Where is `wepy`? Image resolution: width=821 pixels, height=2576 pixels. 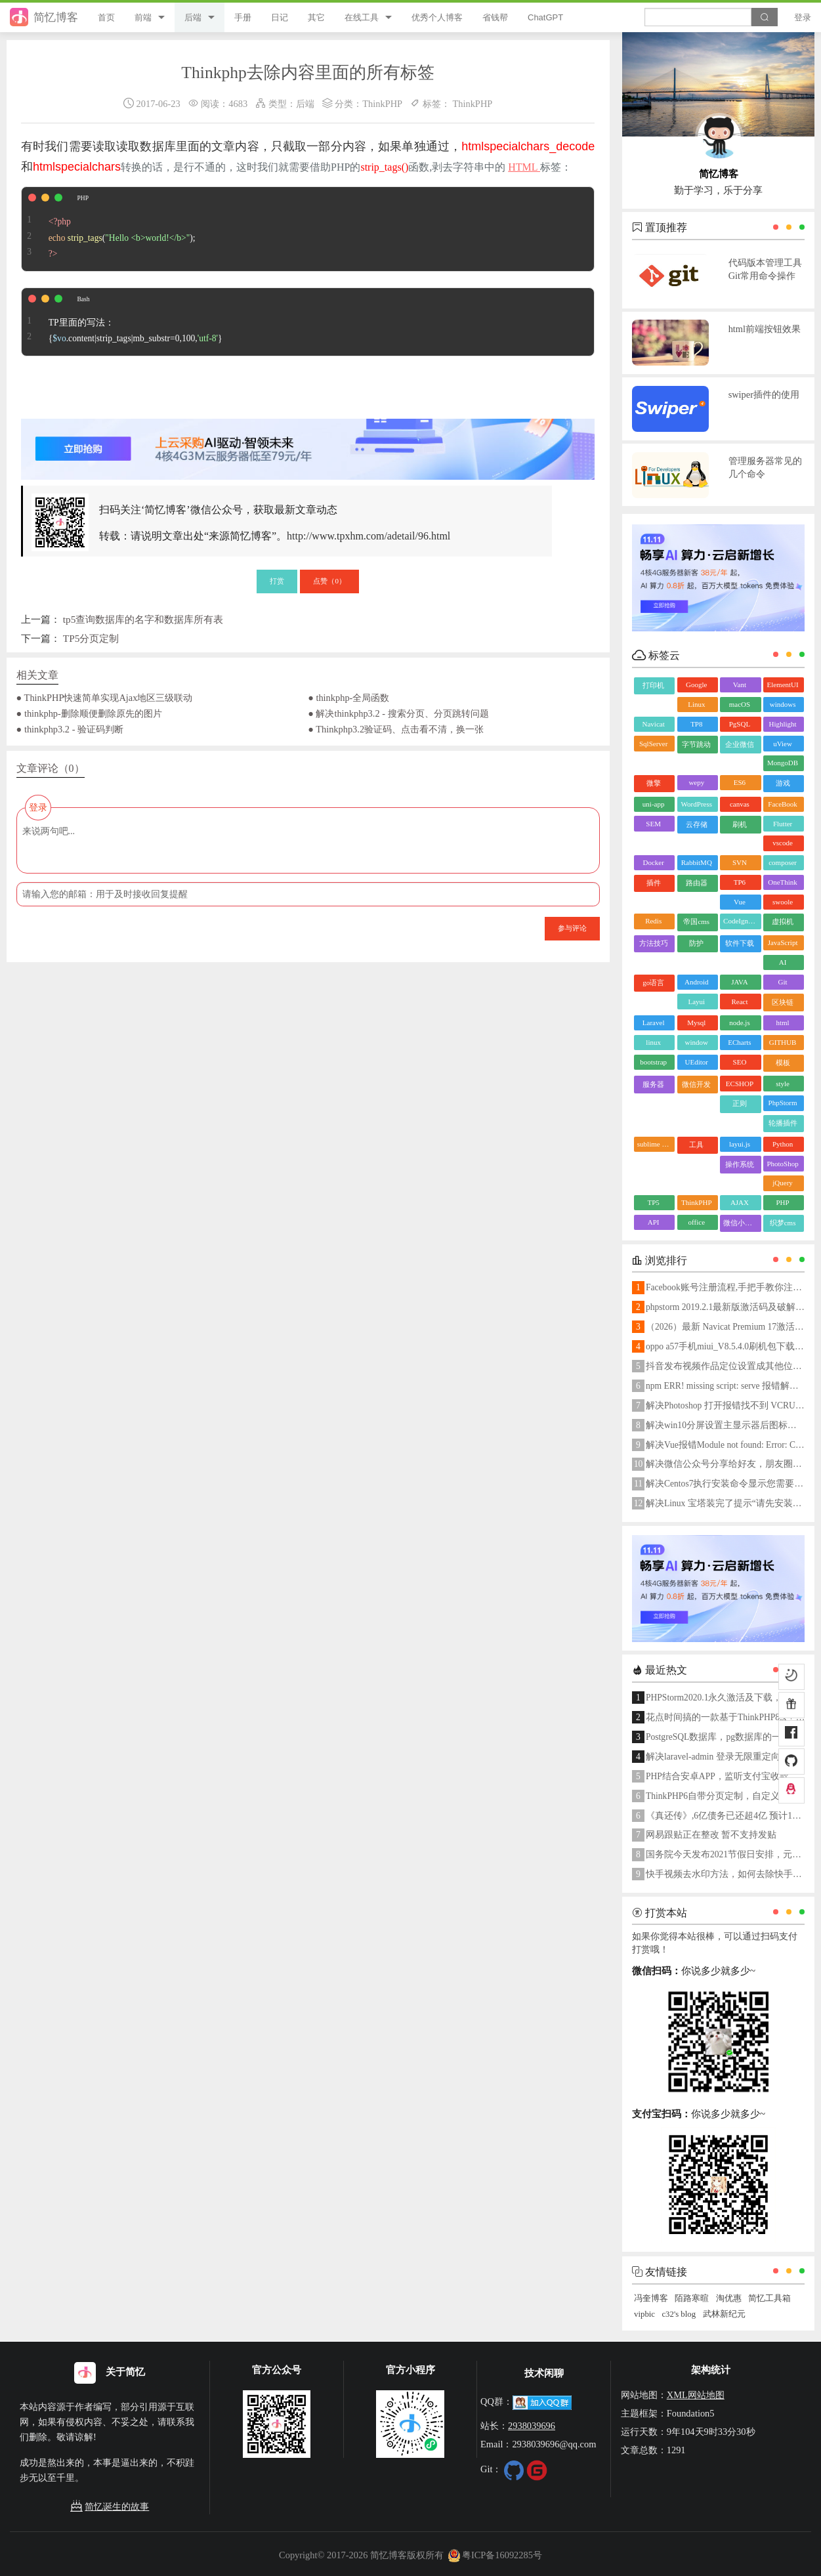 wepy is located at coordinates (696, 782).